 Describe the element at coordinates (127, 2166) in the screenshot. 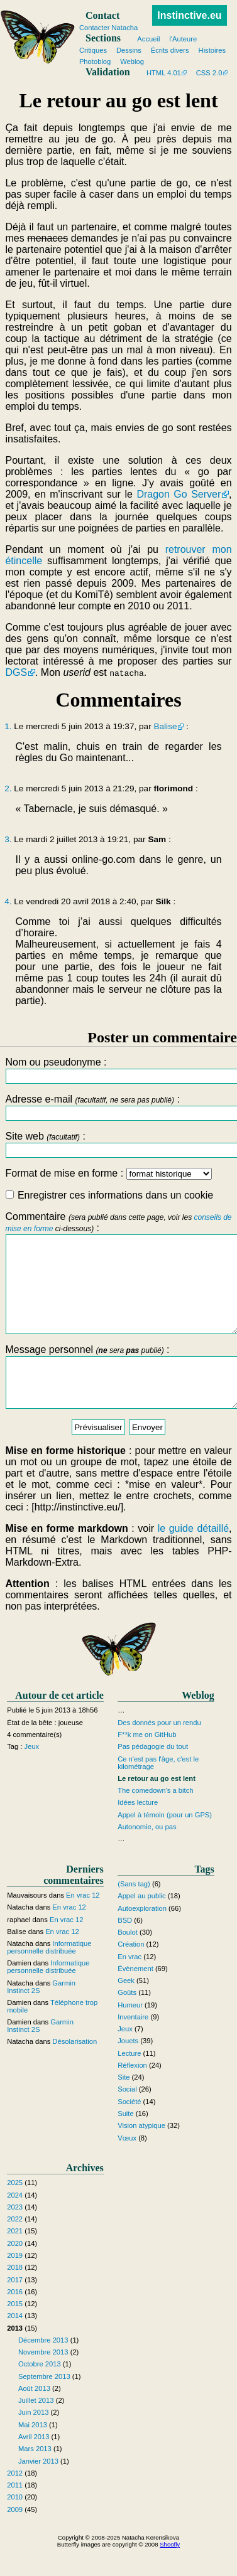

I see `Vœux` at that location.